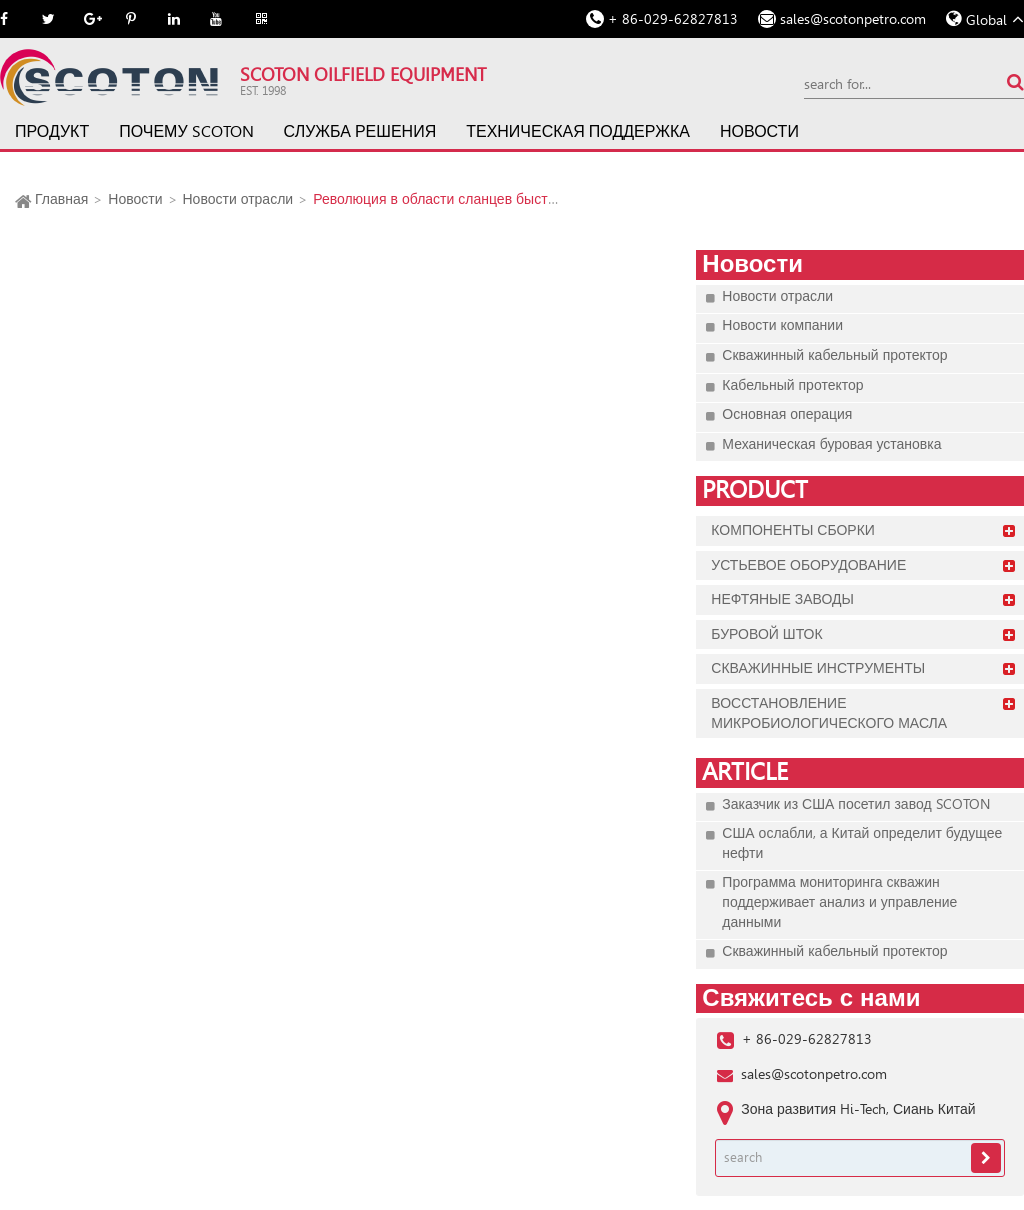 This screenshot has width=1024, height=1210. Describe the element at coordinates (578, 131) in the screenshot. I see `Техническая поддержка` at that location.